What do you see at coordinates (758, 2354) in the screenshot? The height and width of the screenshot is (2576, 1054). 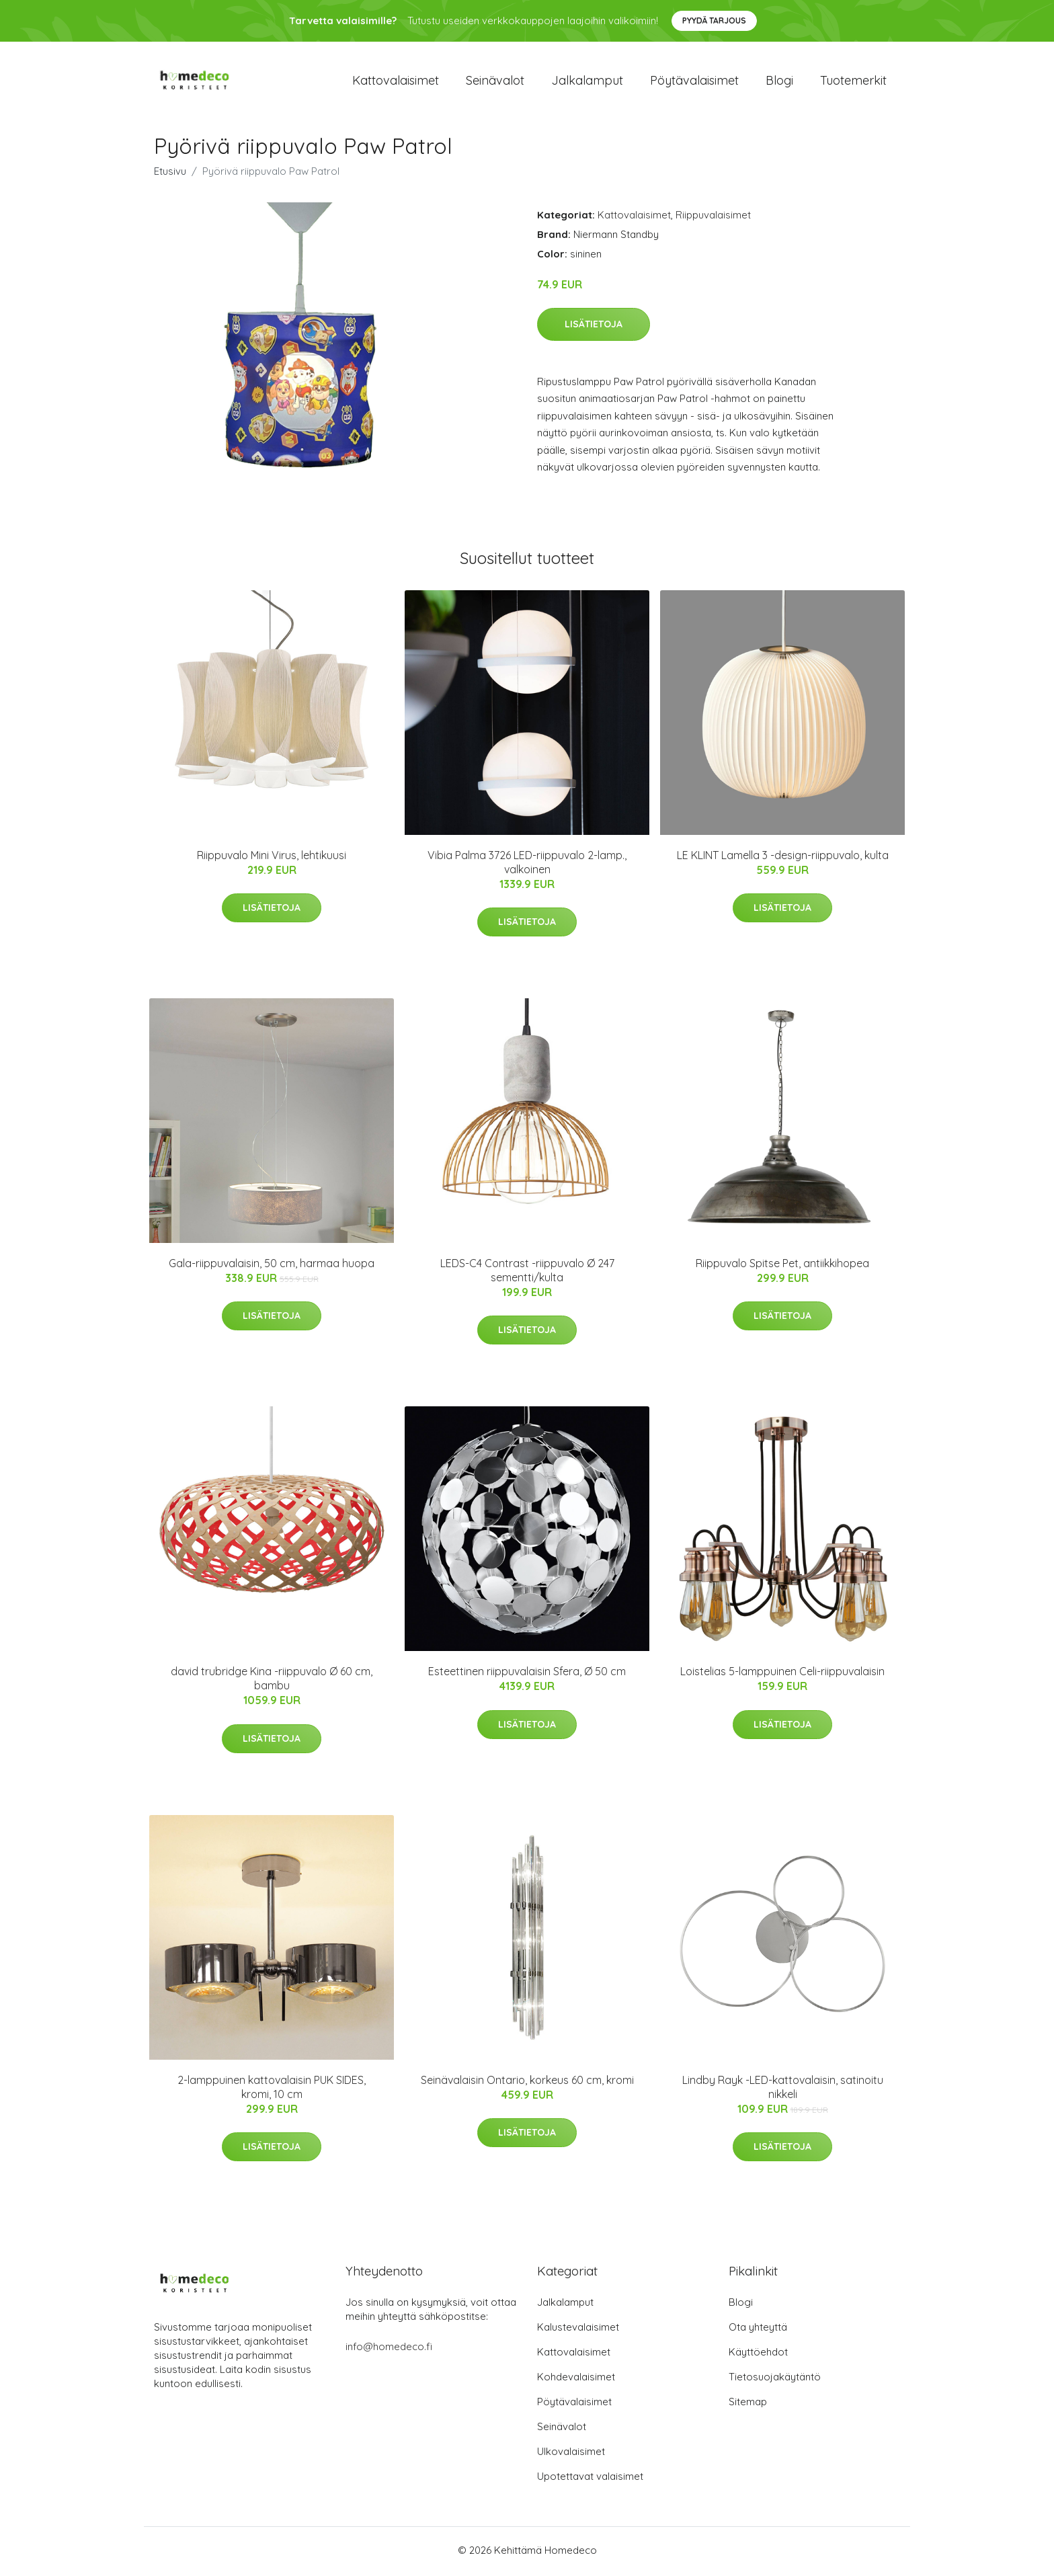 I see `Käyttöehdot` at bounding box center [758, 2354].